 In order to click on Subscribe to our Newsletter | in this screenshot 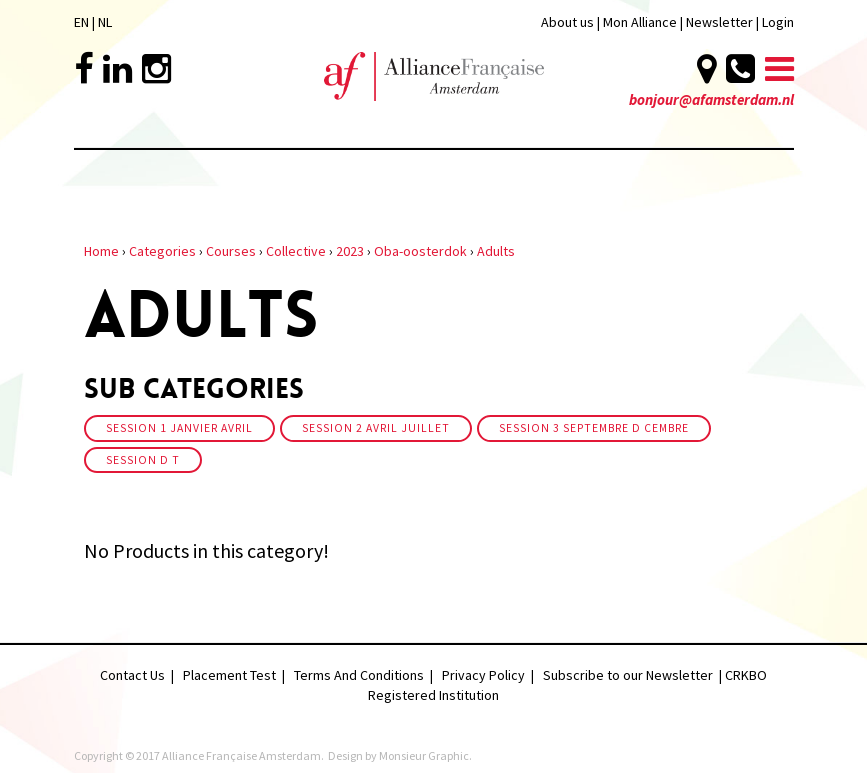, I will do `click(634, 675)`.